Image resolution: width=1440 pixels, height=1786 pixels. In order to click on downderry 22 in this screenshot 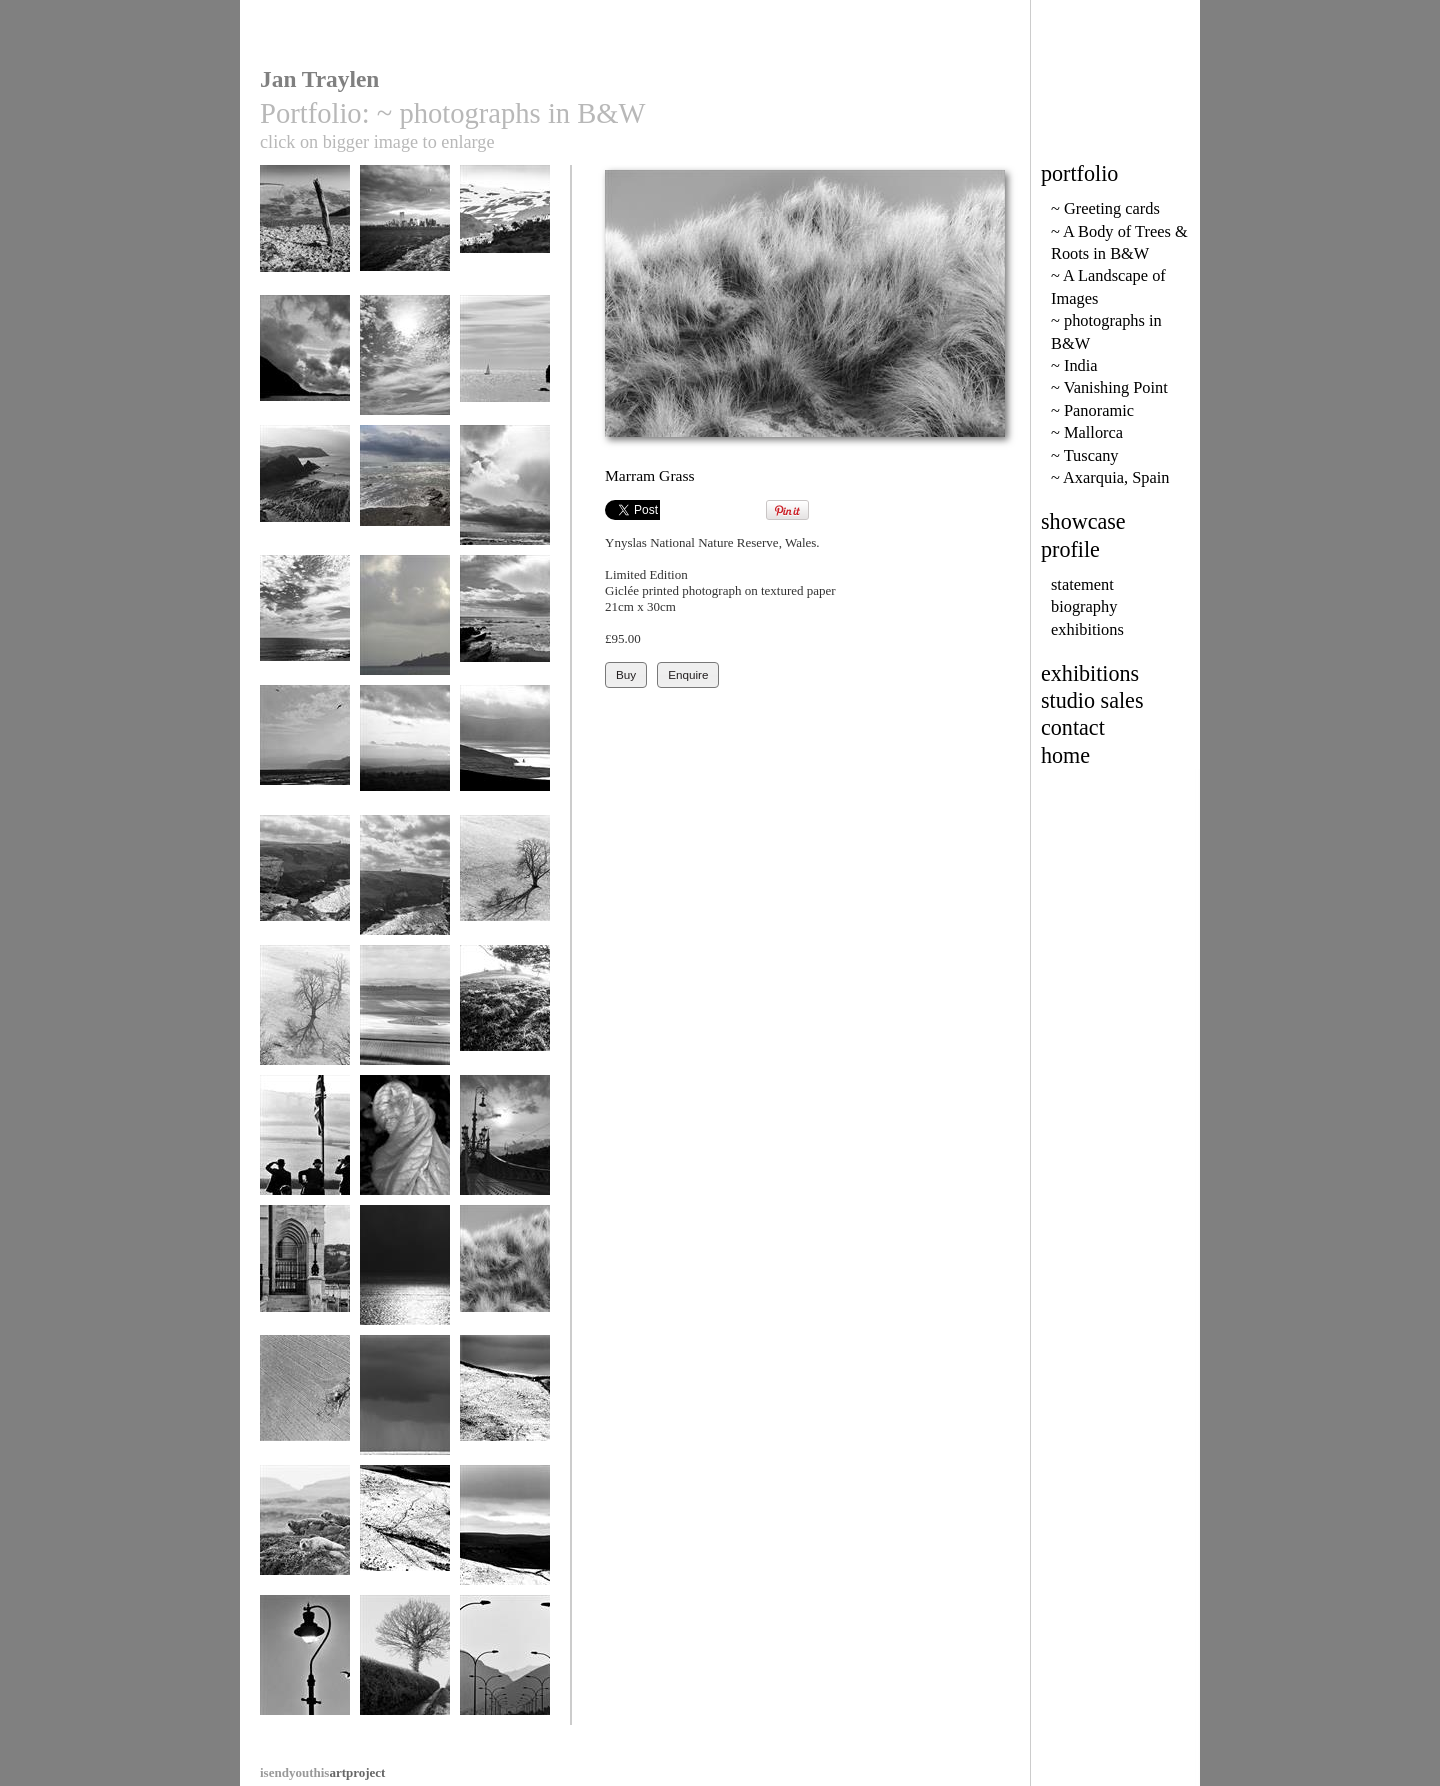, I will do `click(505, 494)`.